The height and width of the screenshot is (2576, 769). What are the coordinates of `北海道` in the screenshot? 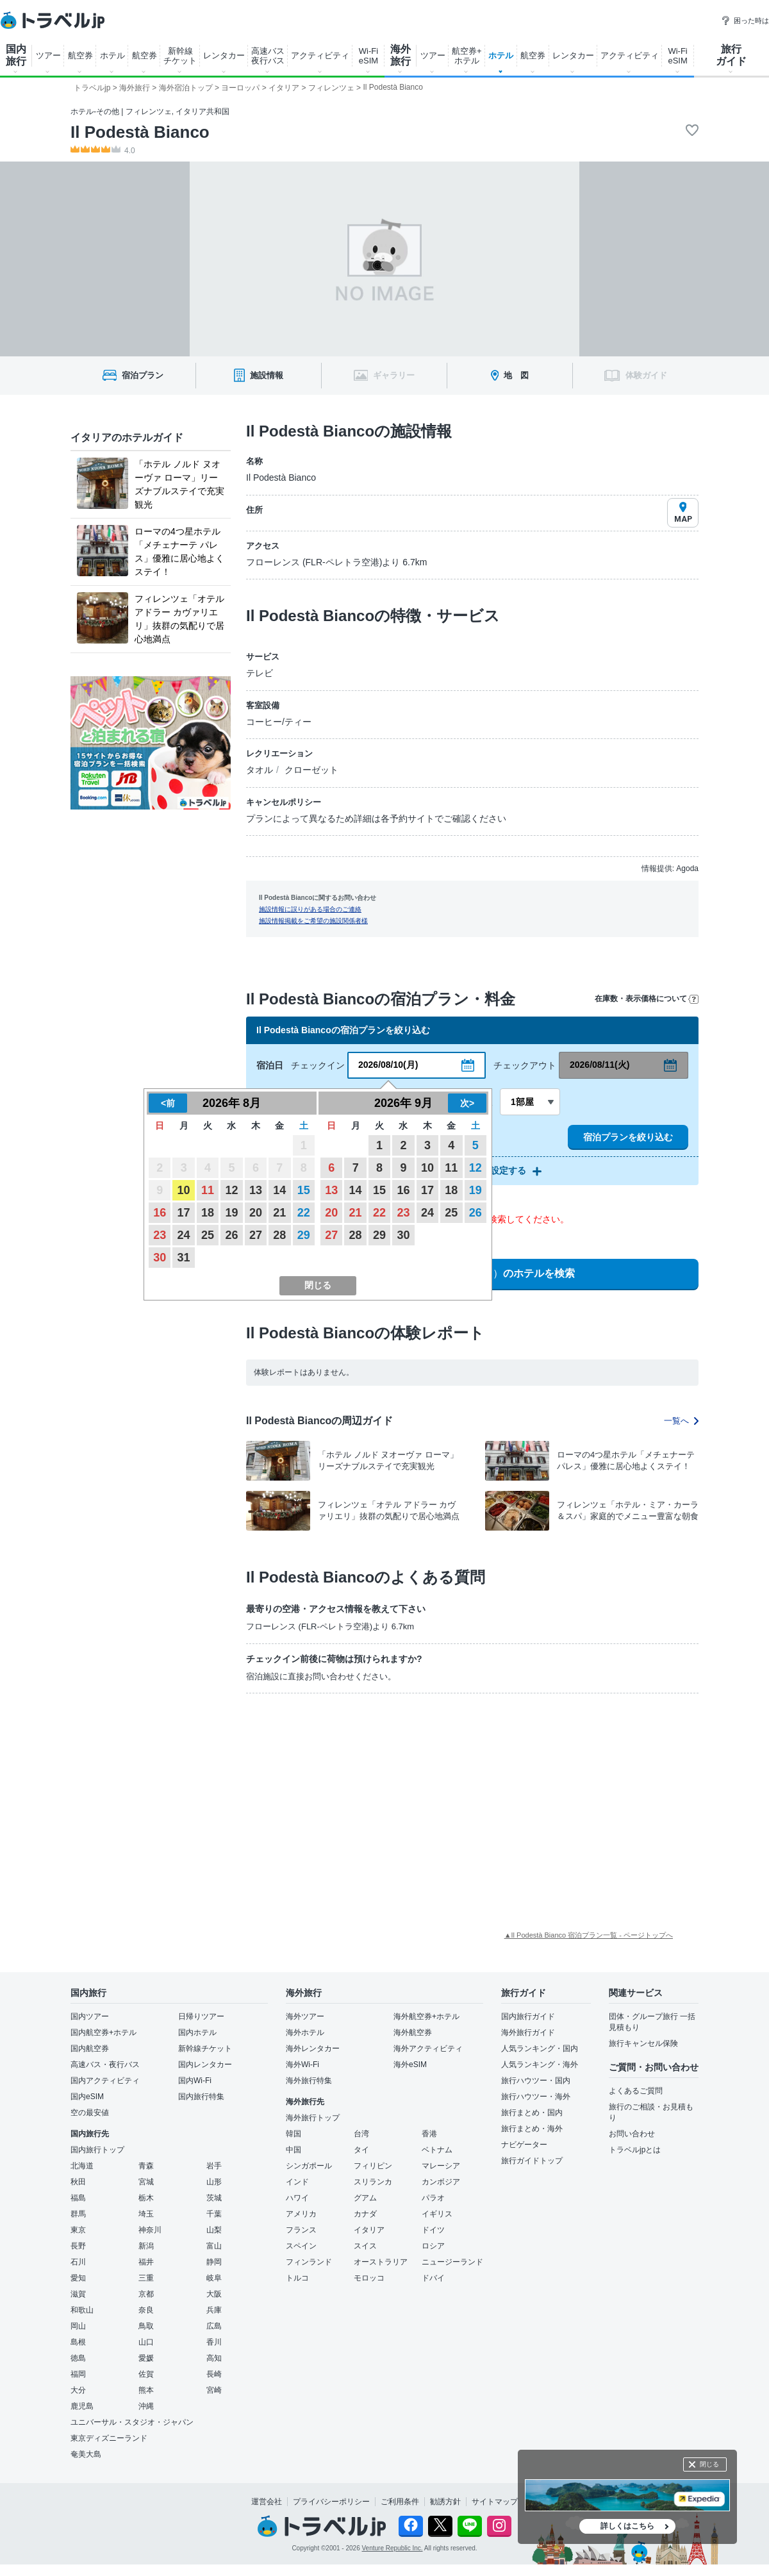 It's located at (82, 2165).